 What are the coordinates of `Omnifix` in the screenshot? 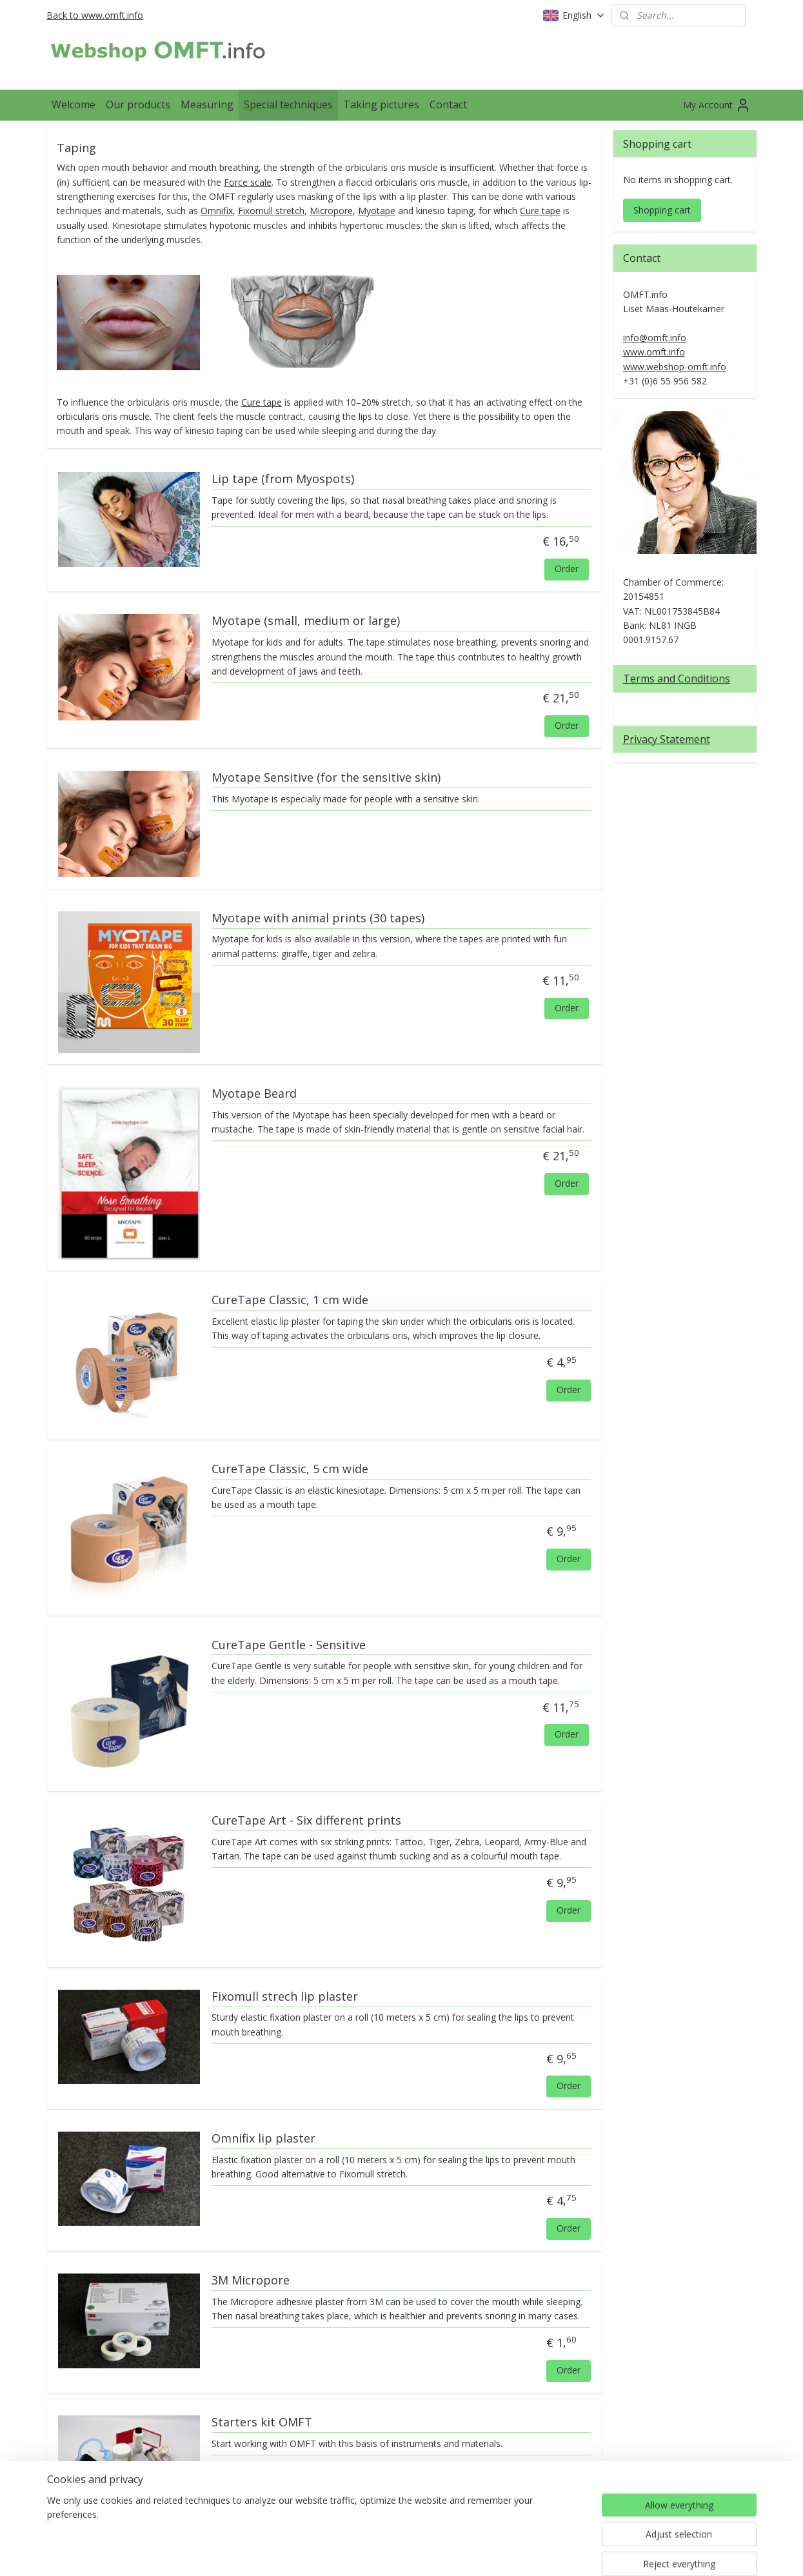 It's located at (216, 210).